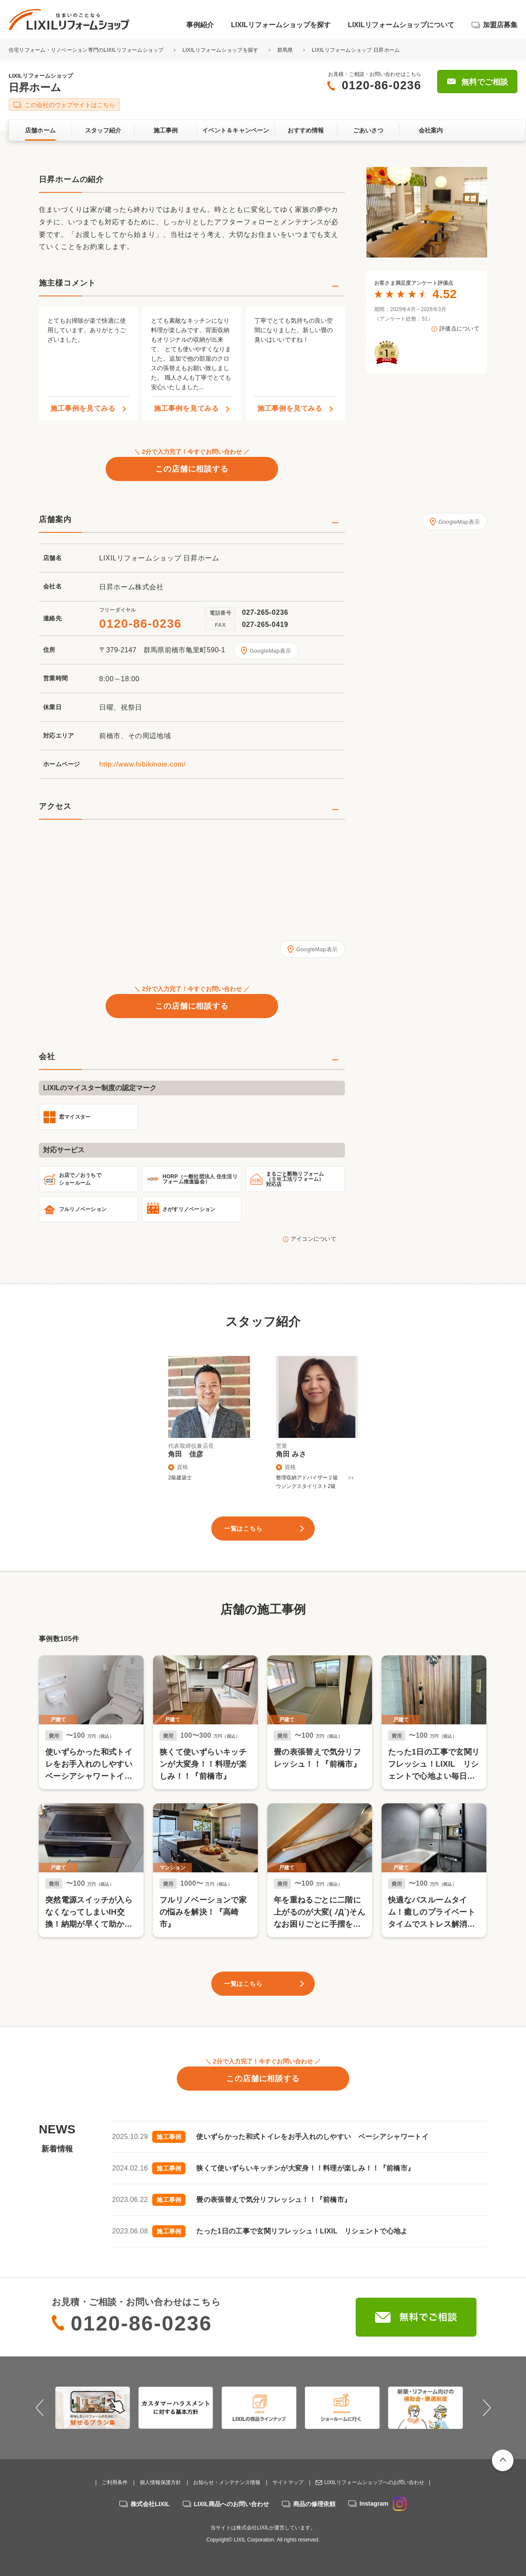 This screenshot has height=2576, width=526. What do you see at coordinates (226, 2482) in the screenshot?
I see `お知らせ・メンテナンス情報` at bounding box center [226, 2482].